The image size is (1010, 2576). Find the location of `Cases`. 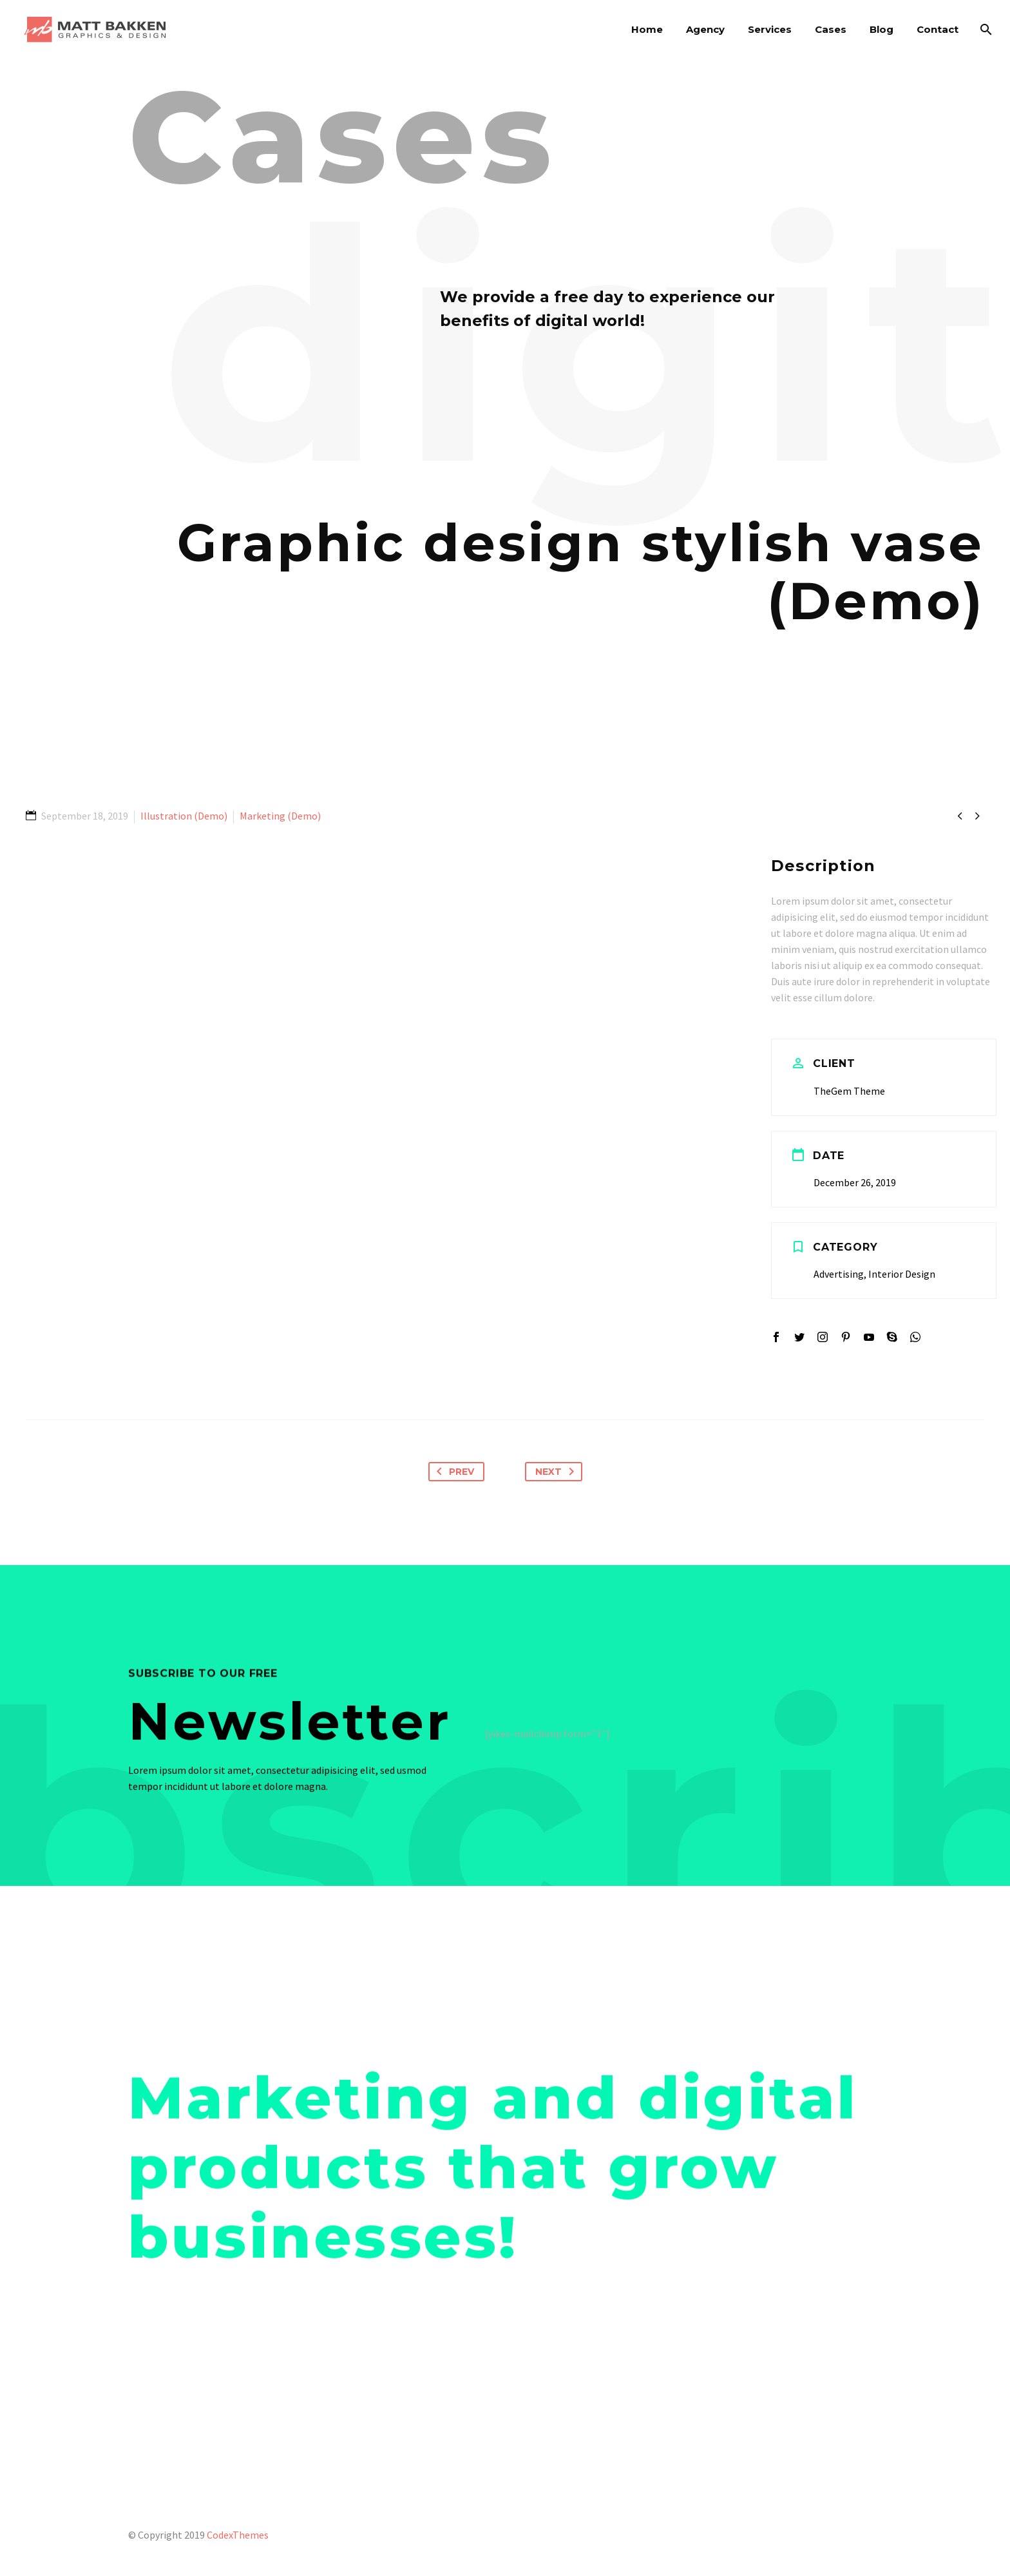

Cases is located at coordinates (830, 29).